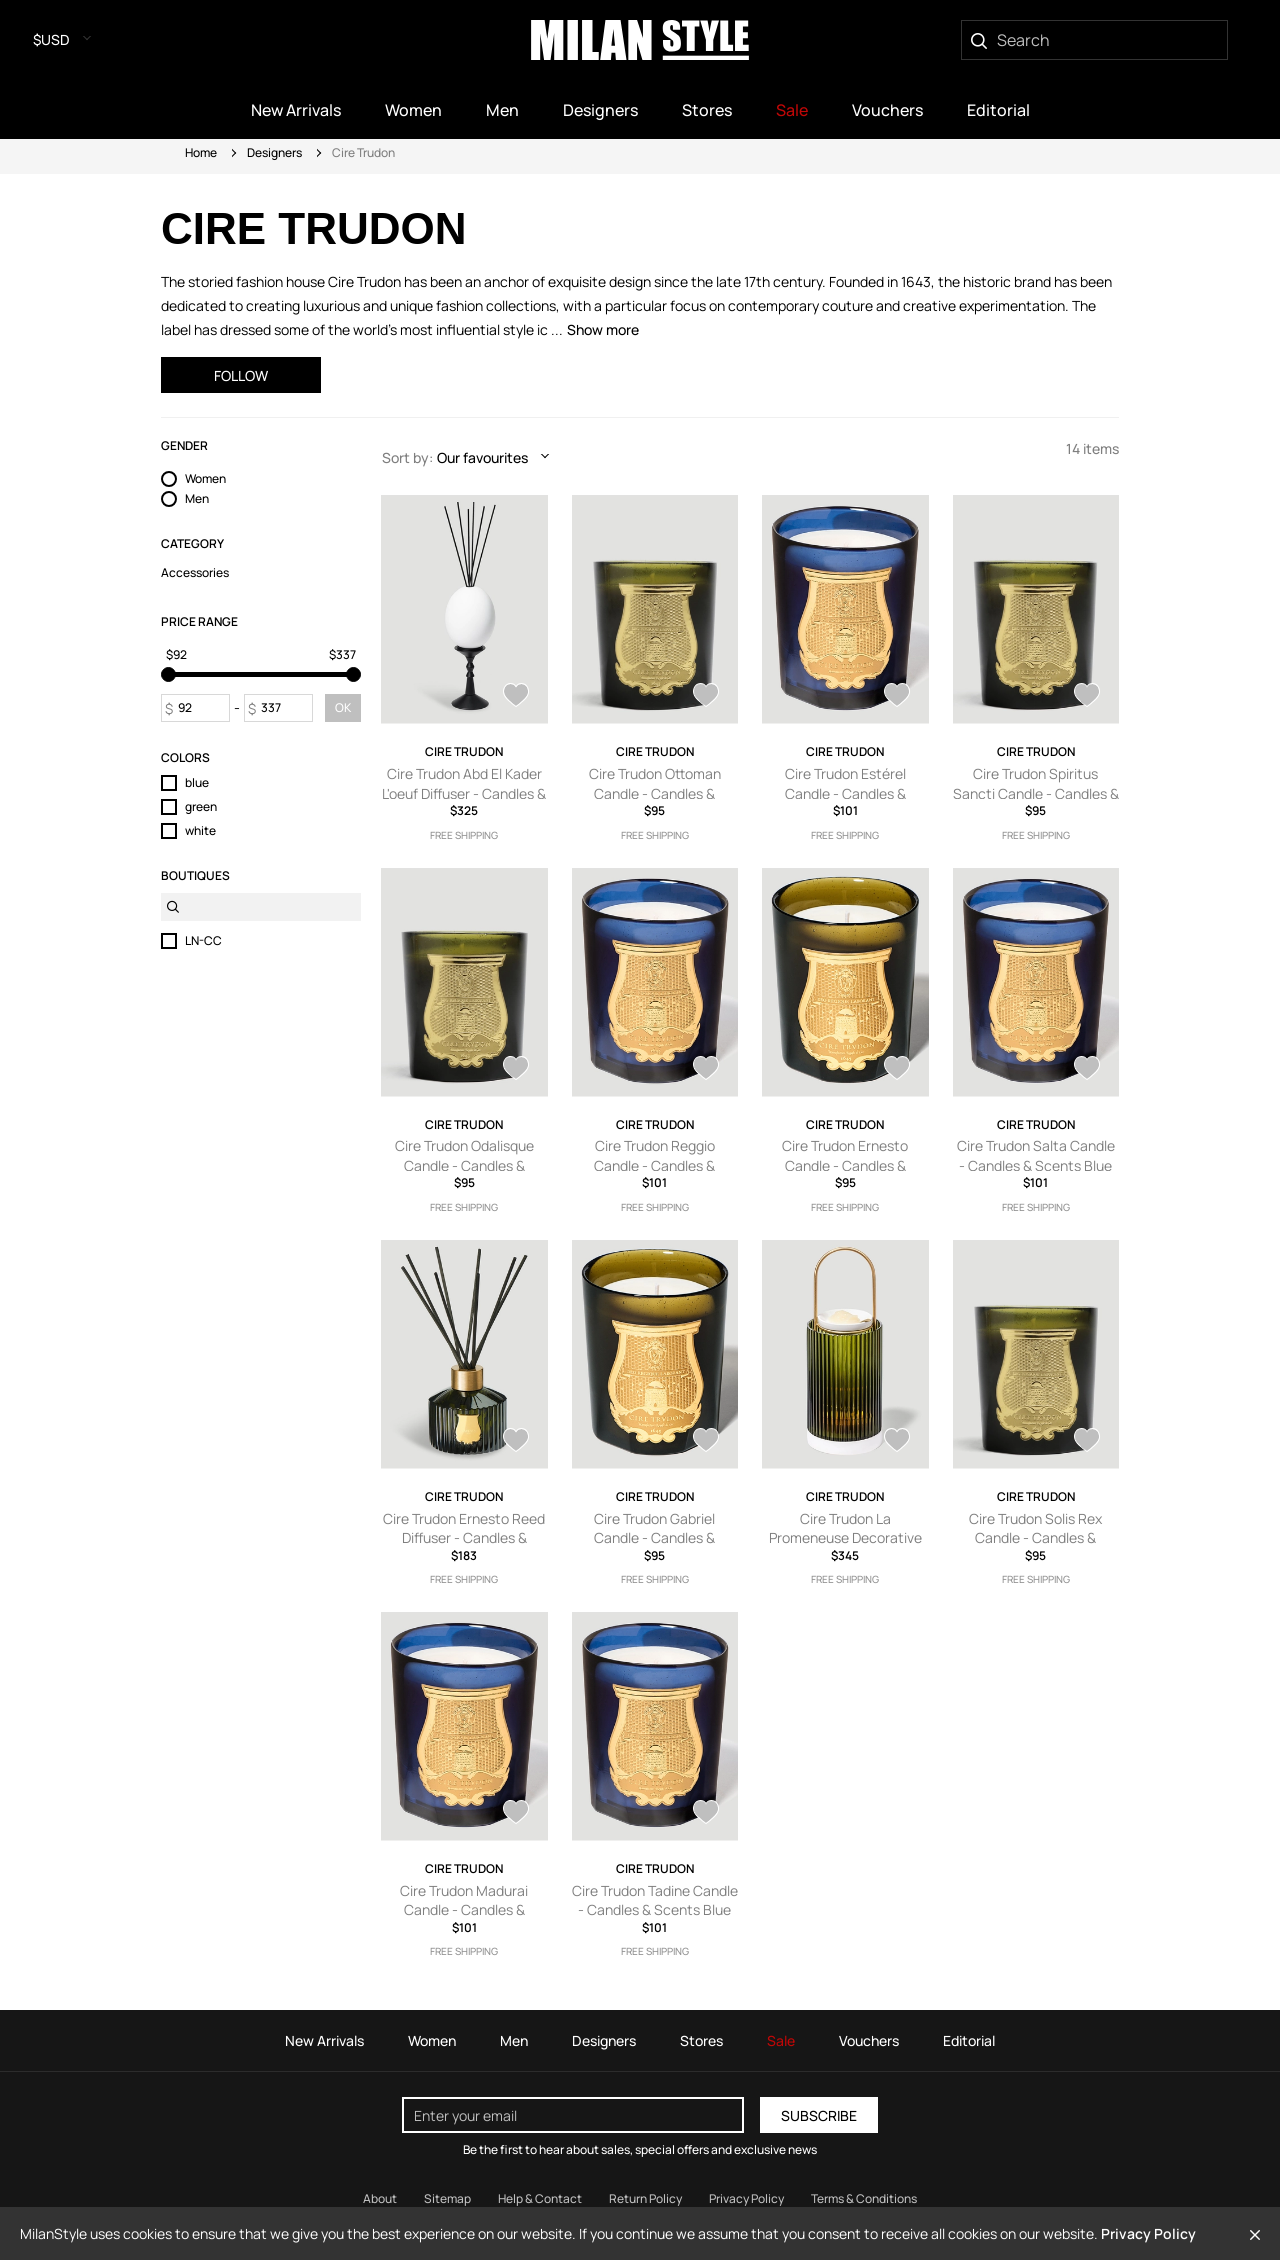  I want to click on Cire Trudon Madurai Candle - Candles & Scents Blue One Size, so click(464, 1910).